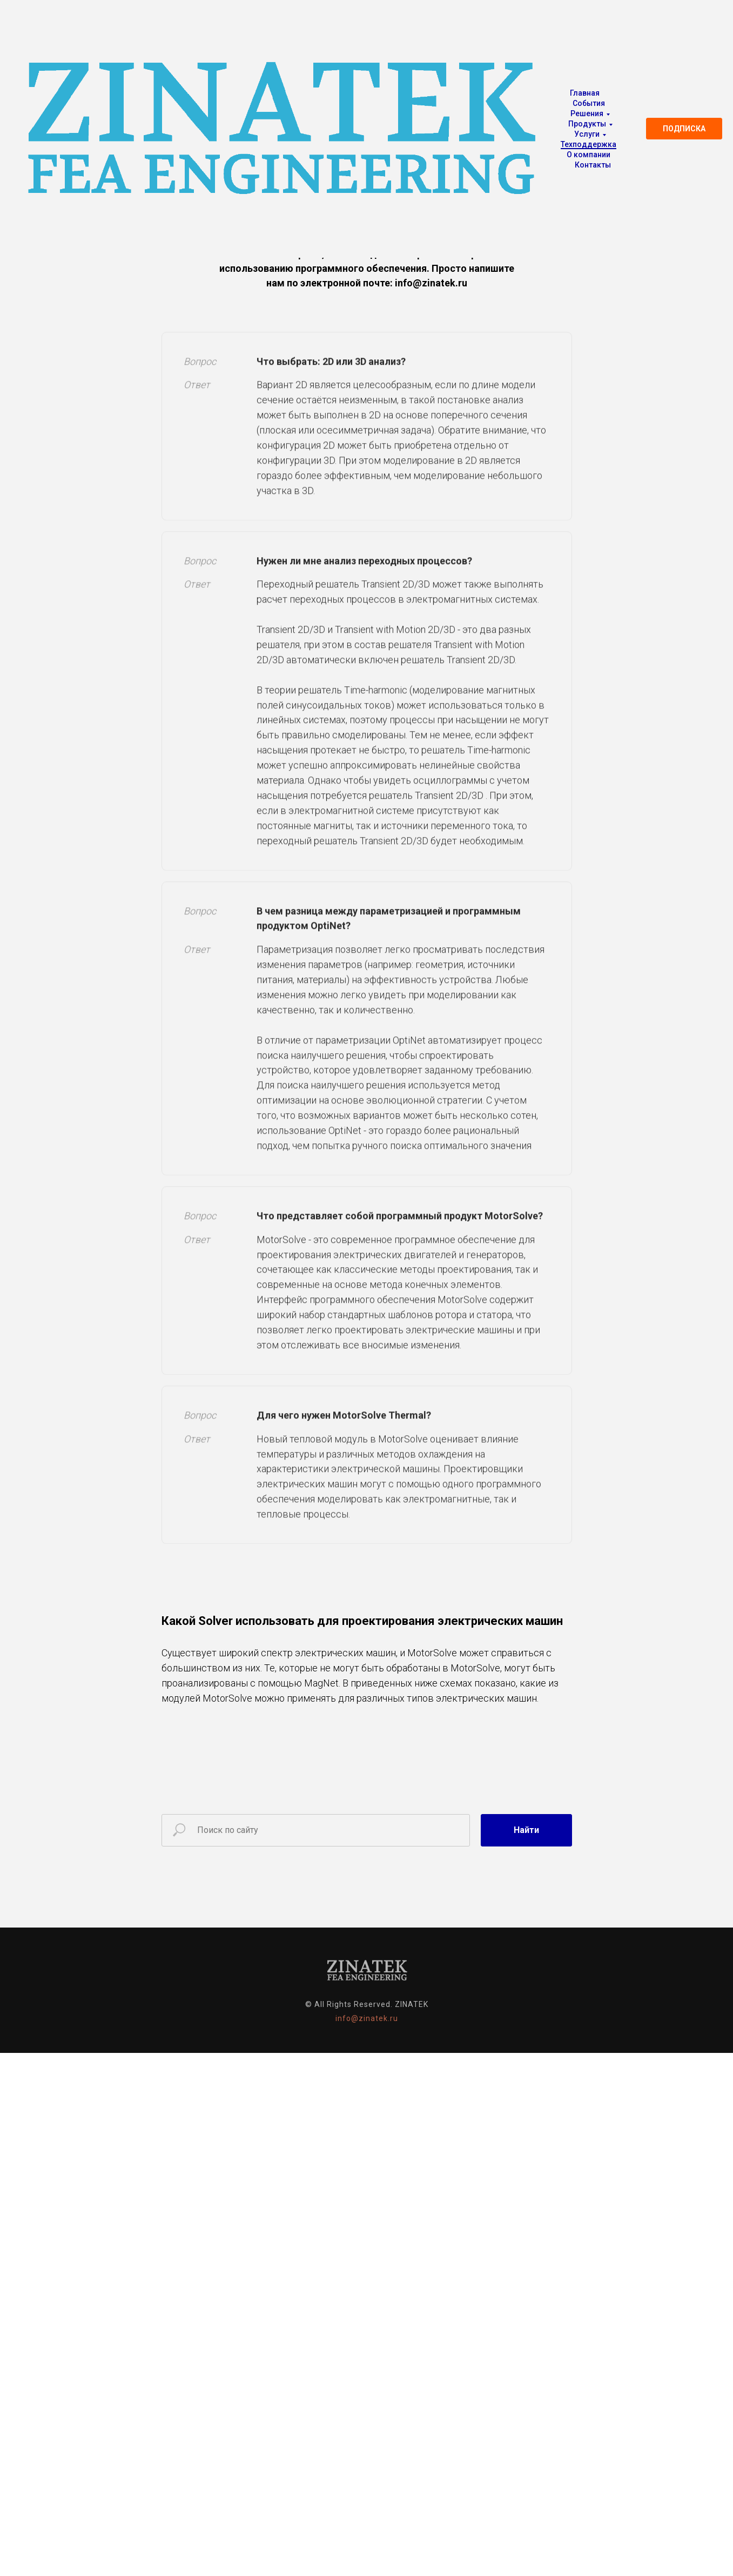 This screenshot has height=2576, width=733. Describe the element at coordinates (526, 1830) in the screenshot. I see `Найти` at that location.